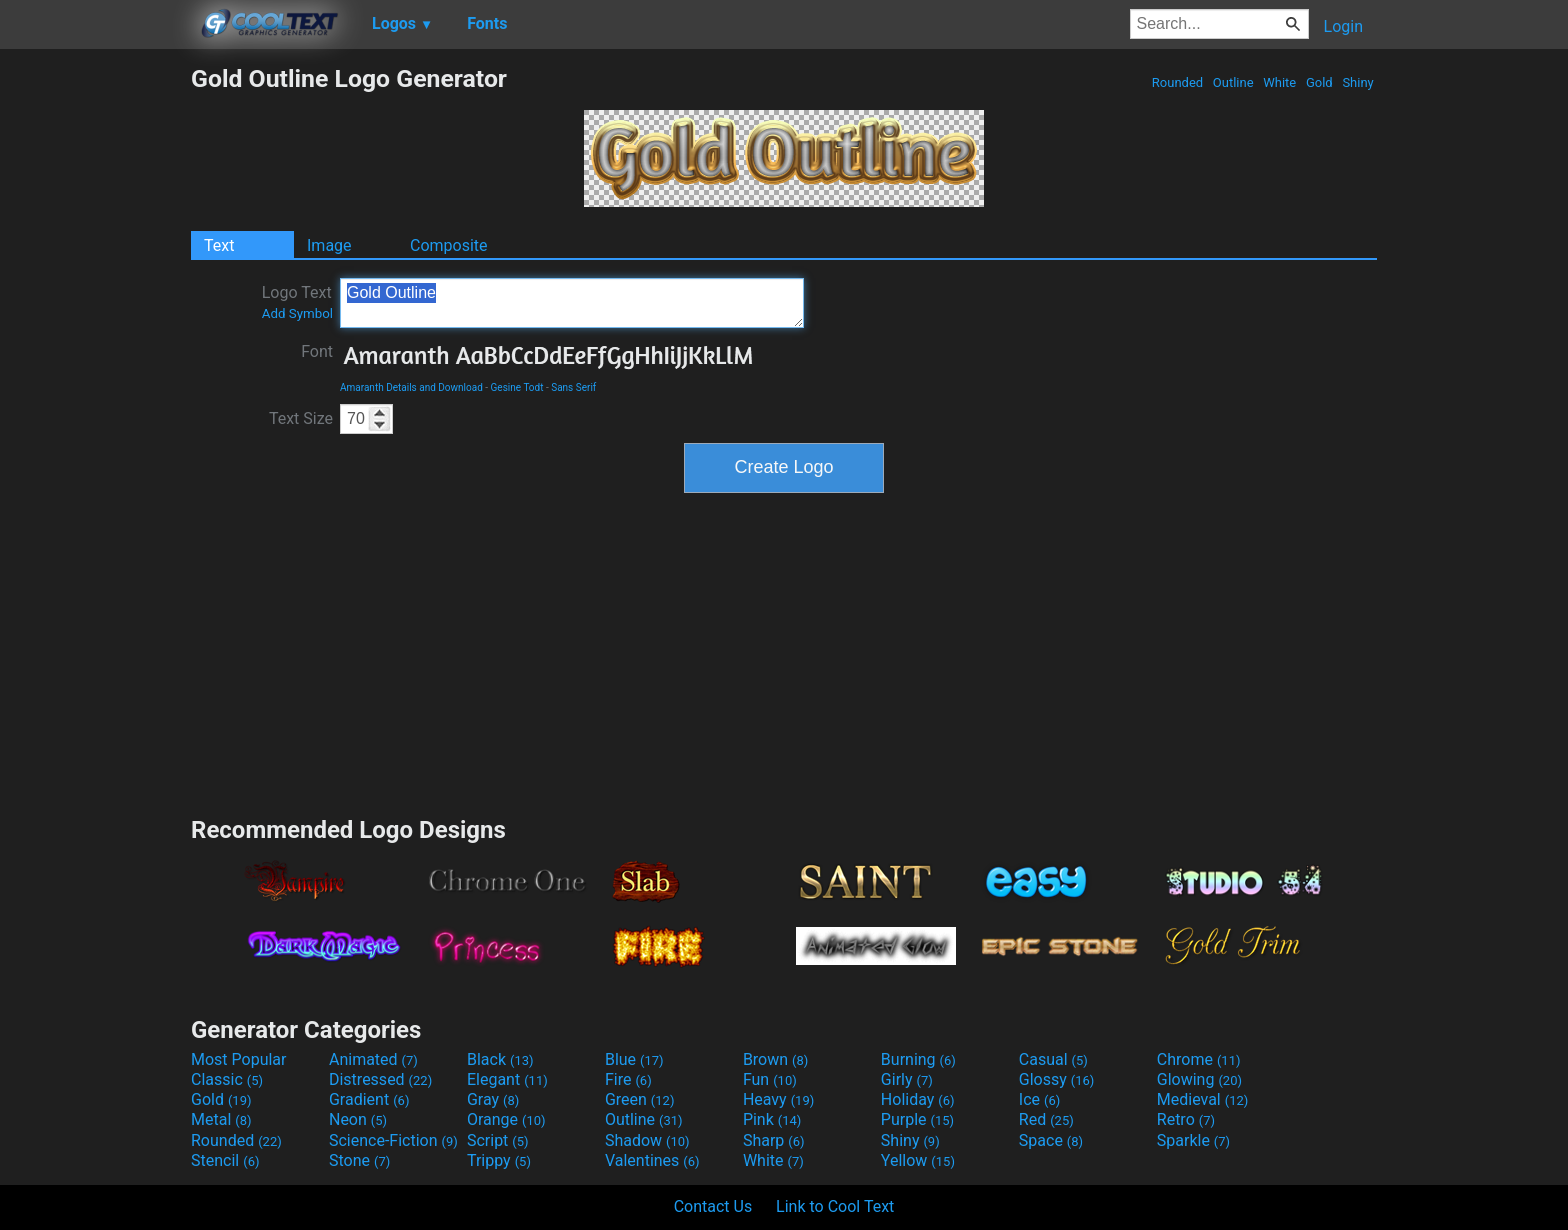 Image resolution: width=1568 pixels, height=1230 pixels. Describe the element at coordinates (329, 245) in the screenshot. I see `Image` at that location.